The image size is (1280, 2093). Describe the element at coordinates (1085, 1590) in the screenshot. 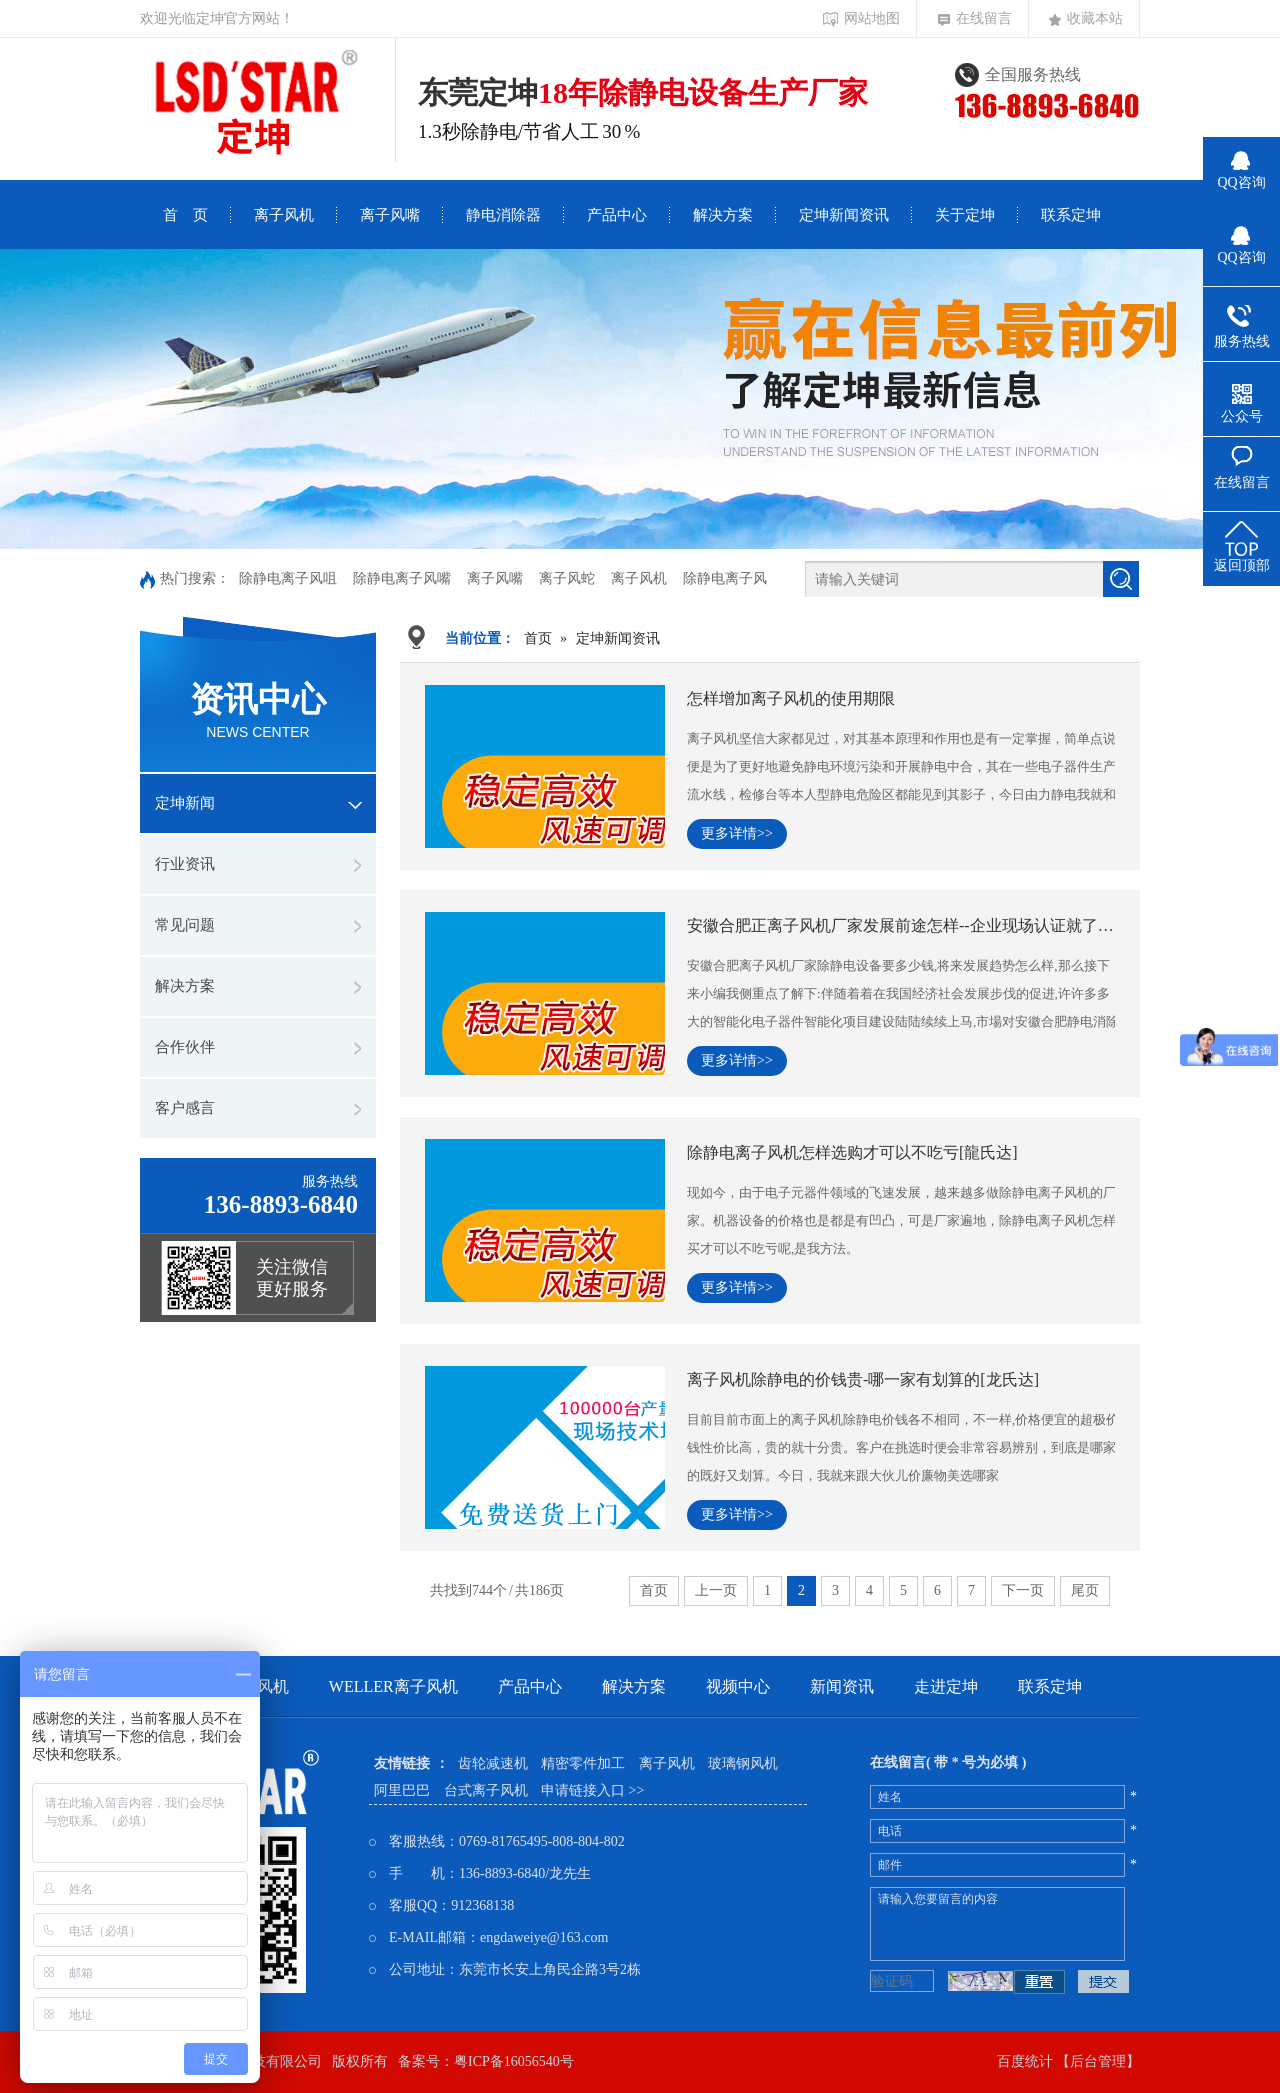

I see `尾页` at that location.